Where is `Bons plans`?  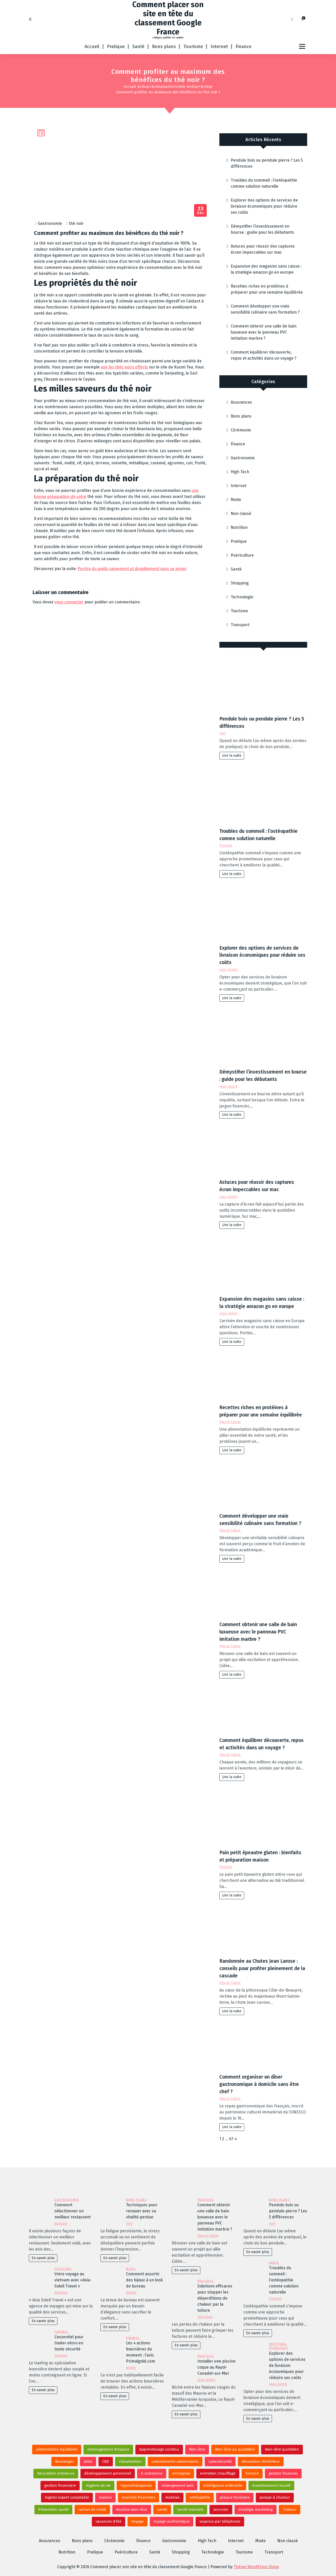 Bons plans is located at coordinates (164, 46).